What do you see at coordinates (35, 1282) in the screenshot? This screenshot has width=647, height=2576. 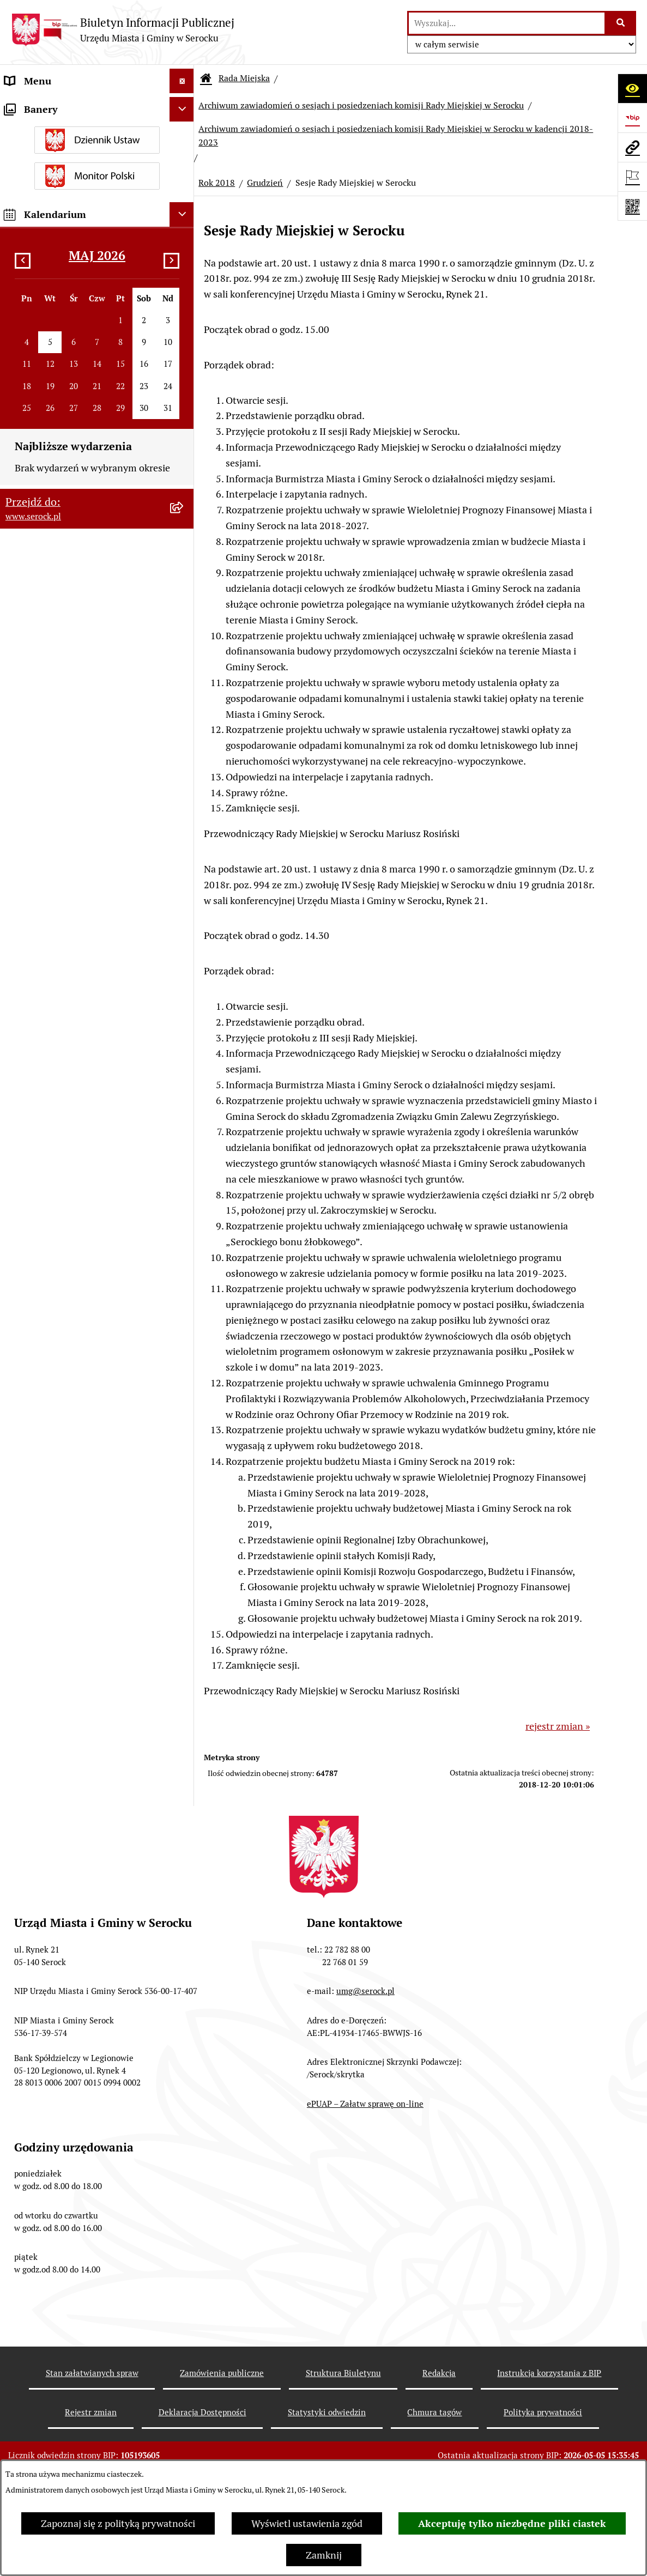 I see `Prawo lokalne [menuitem]` at bounding box center [35, 1282].